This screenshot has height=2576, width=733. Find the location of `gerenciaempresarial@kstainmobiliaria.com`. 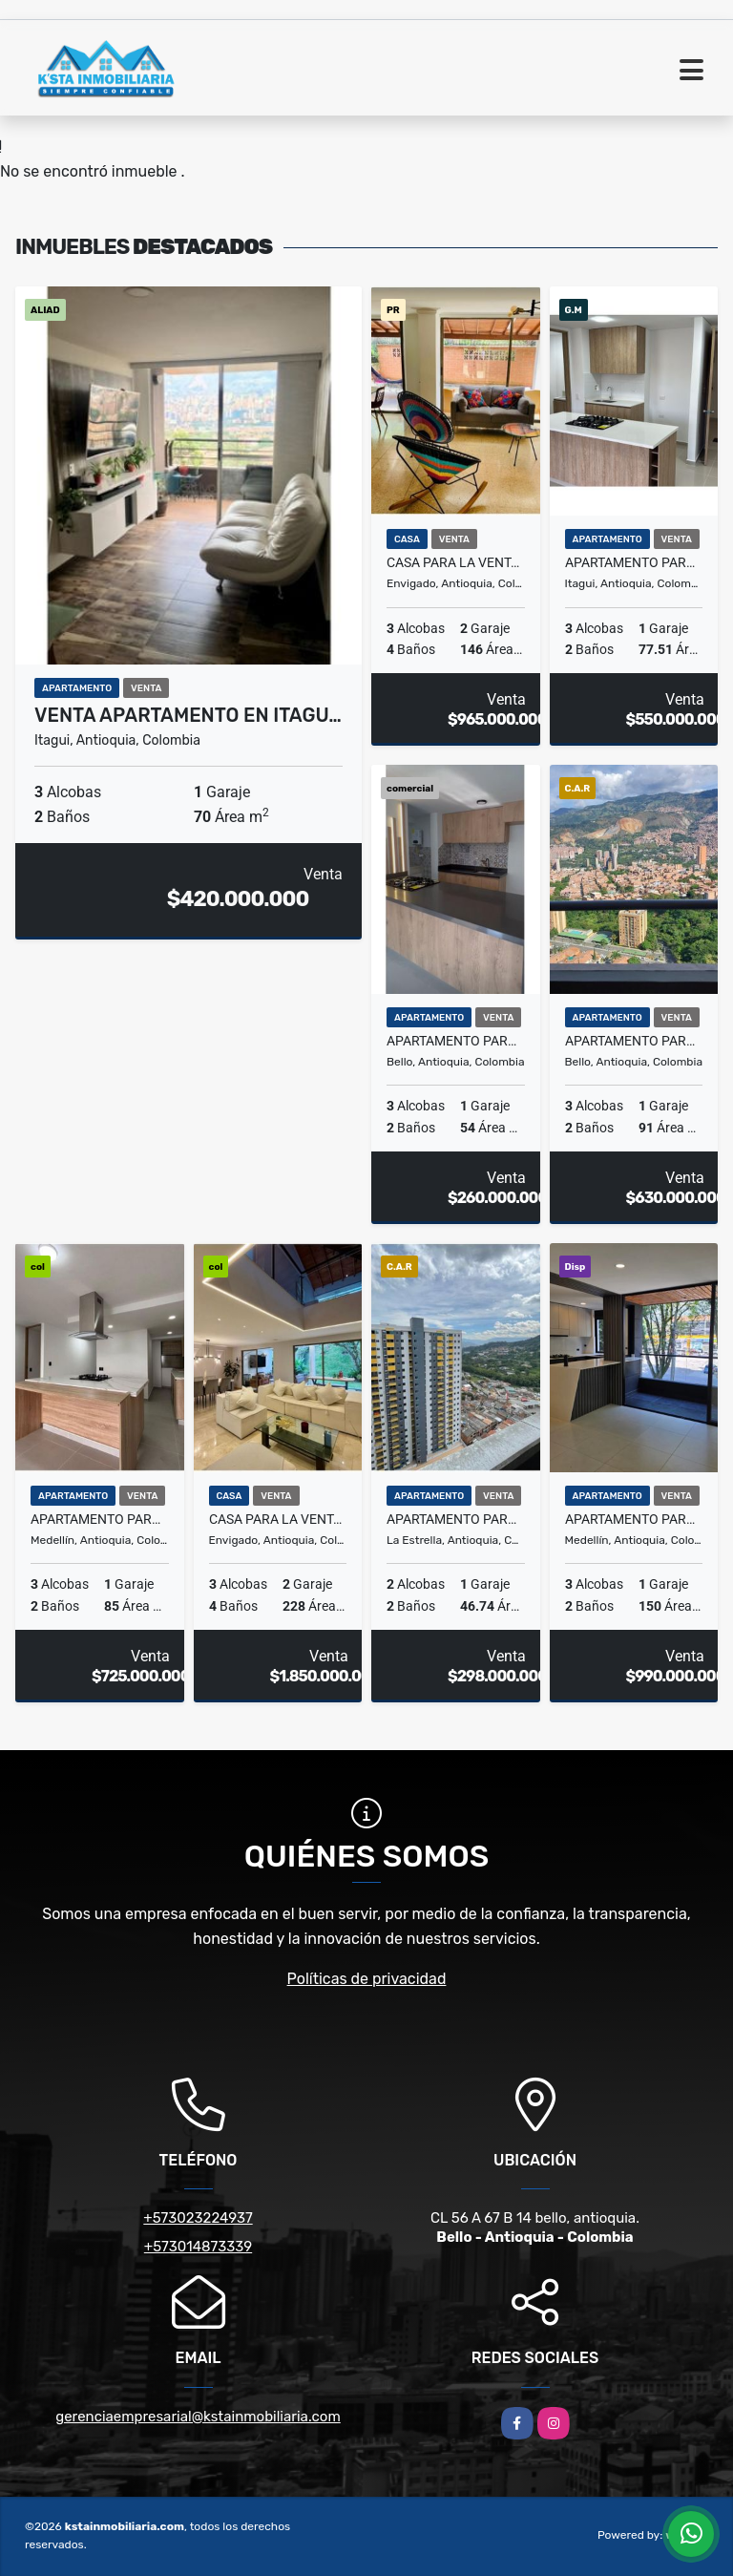

gerenciaempresarial@kstainmobiliaria.com is located at coordinates (198, 2416).